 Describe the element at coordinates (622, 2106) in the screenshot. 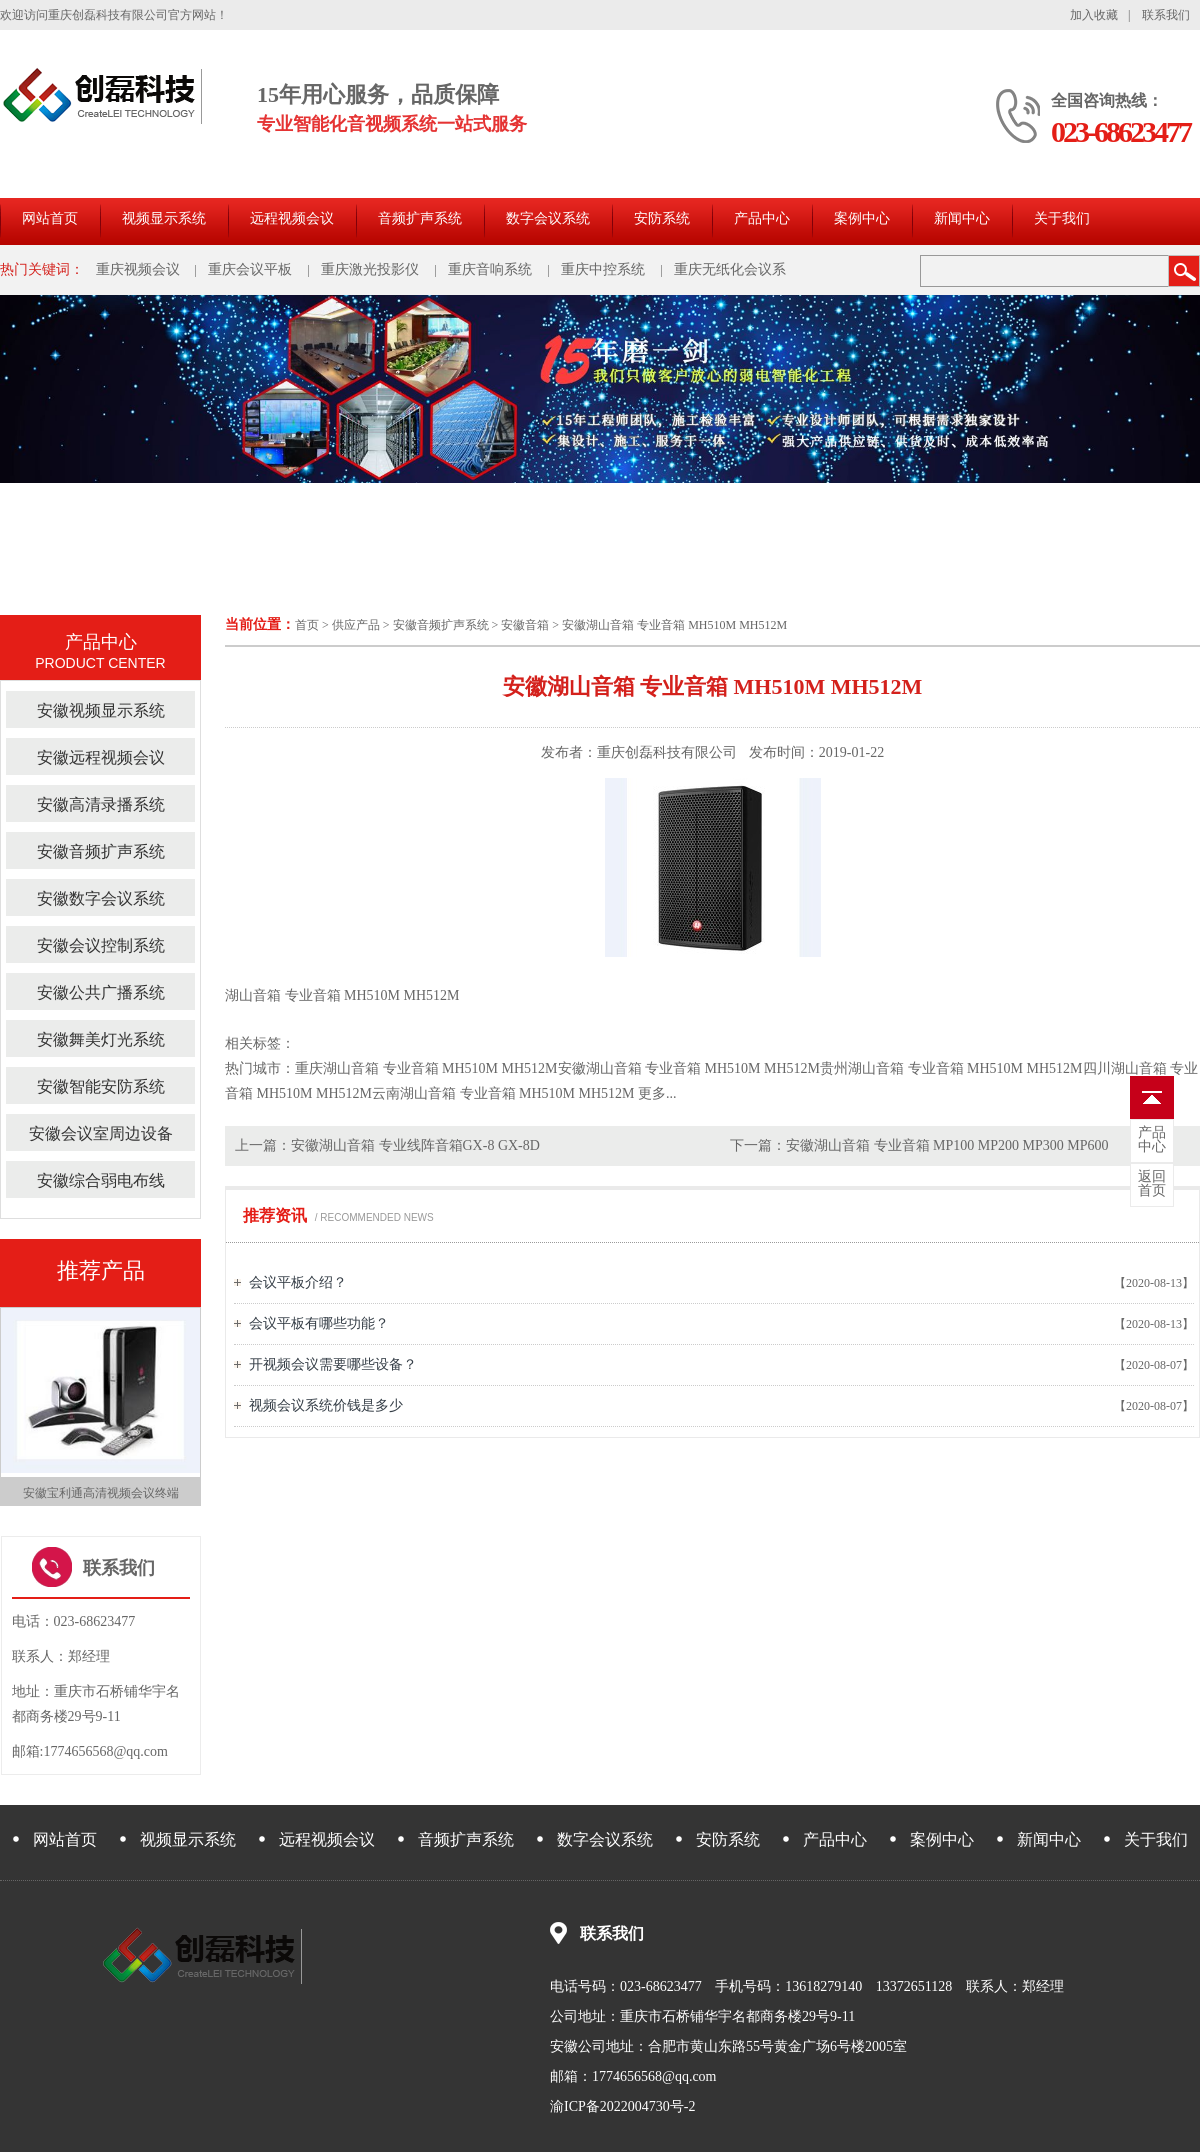

I see `渝ICP备2022004730号-2` at that location.